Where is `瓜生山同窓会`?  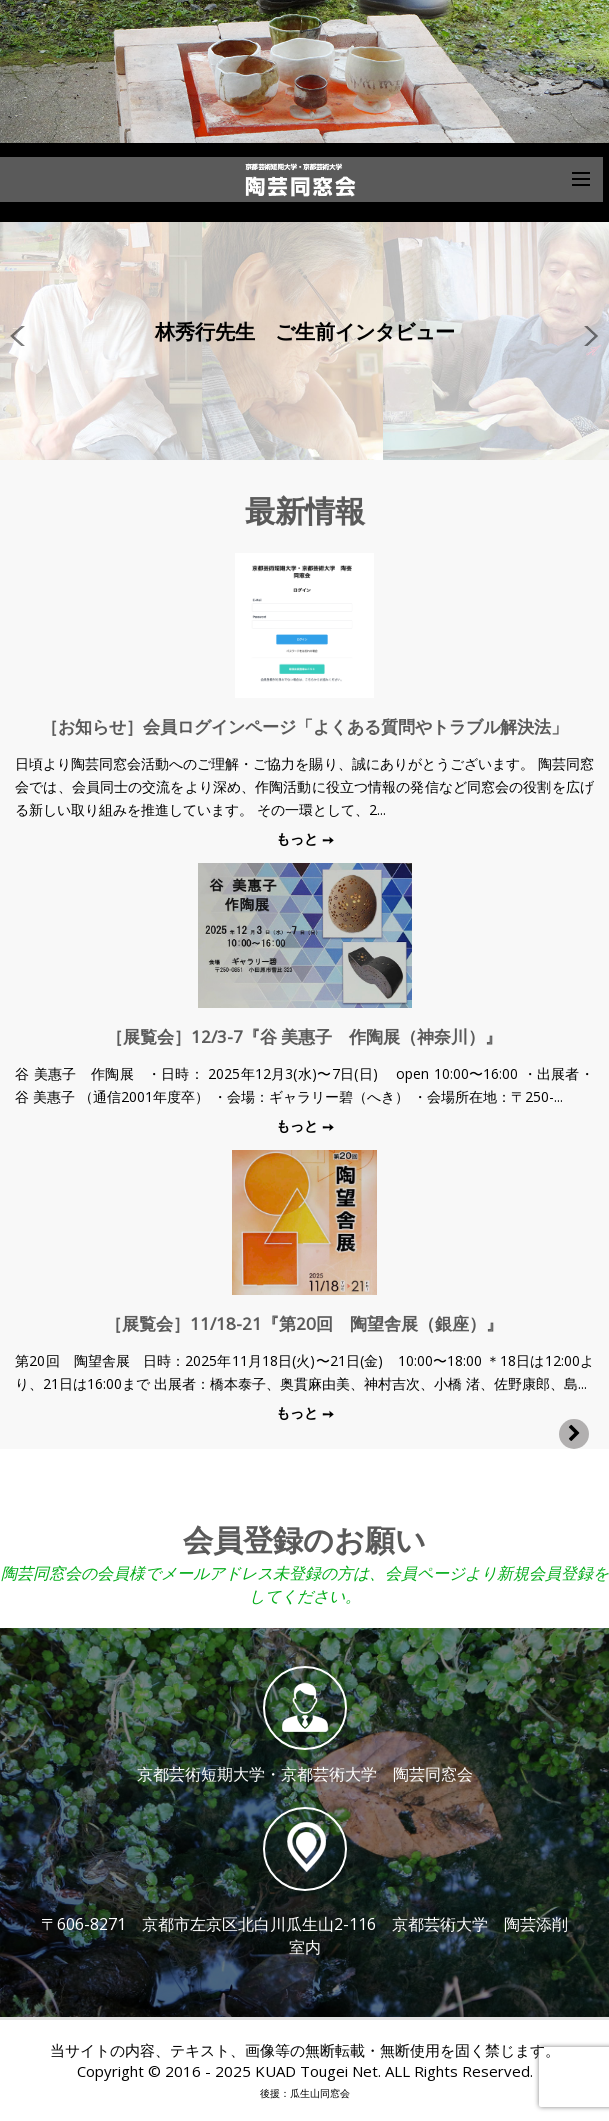 瓜生山同窓会 is located at coordinates (320, 2093).